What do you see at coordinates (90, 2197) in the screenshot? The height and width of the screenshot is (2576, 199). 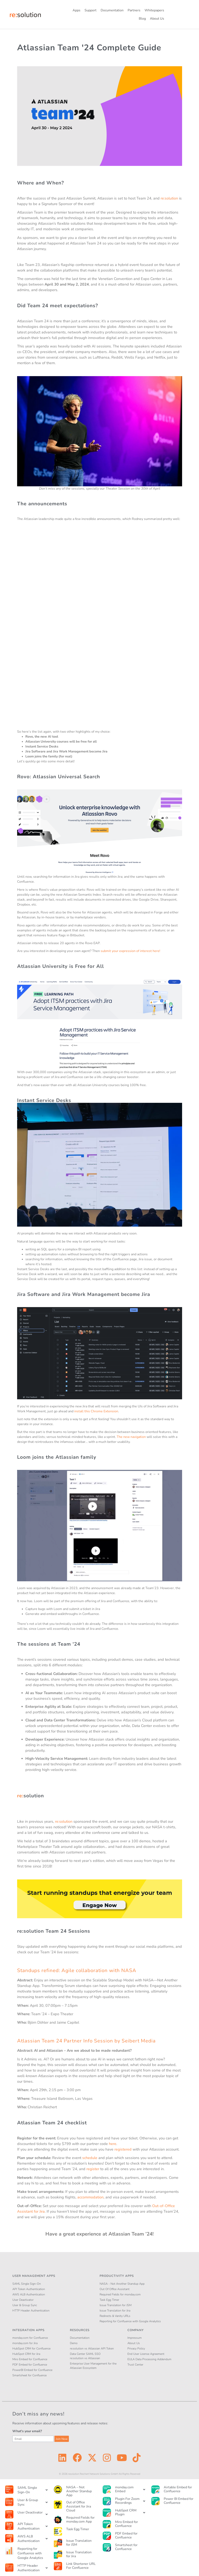 I see `accommodation` at bounding box center [90, 2197].